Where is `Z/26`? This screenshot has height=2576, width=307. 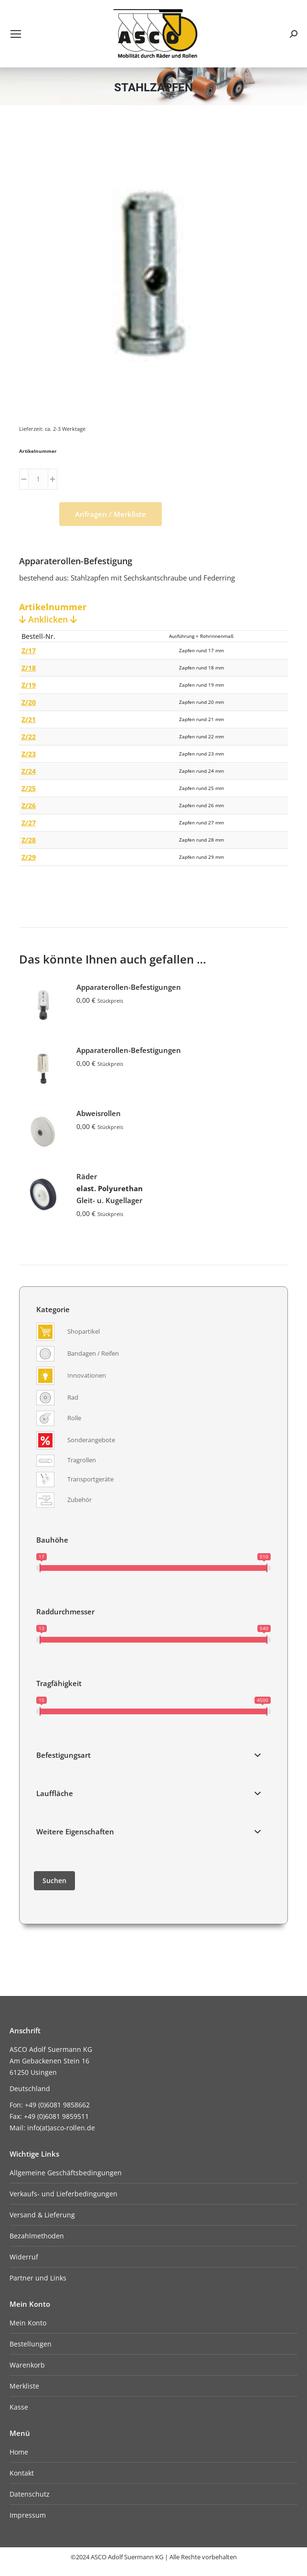
Z/26 is located at coordinates (28, 805).